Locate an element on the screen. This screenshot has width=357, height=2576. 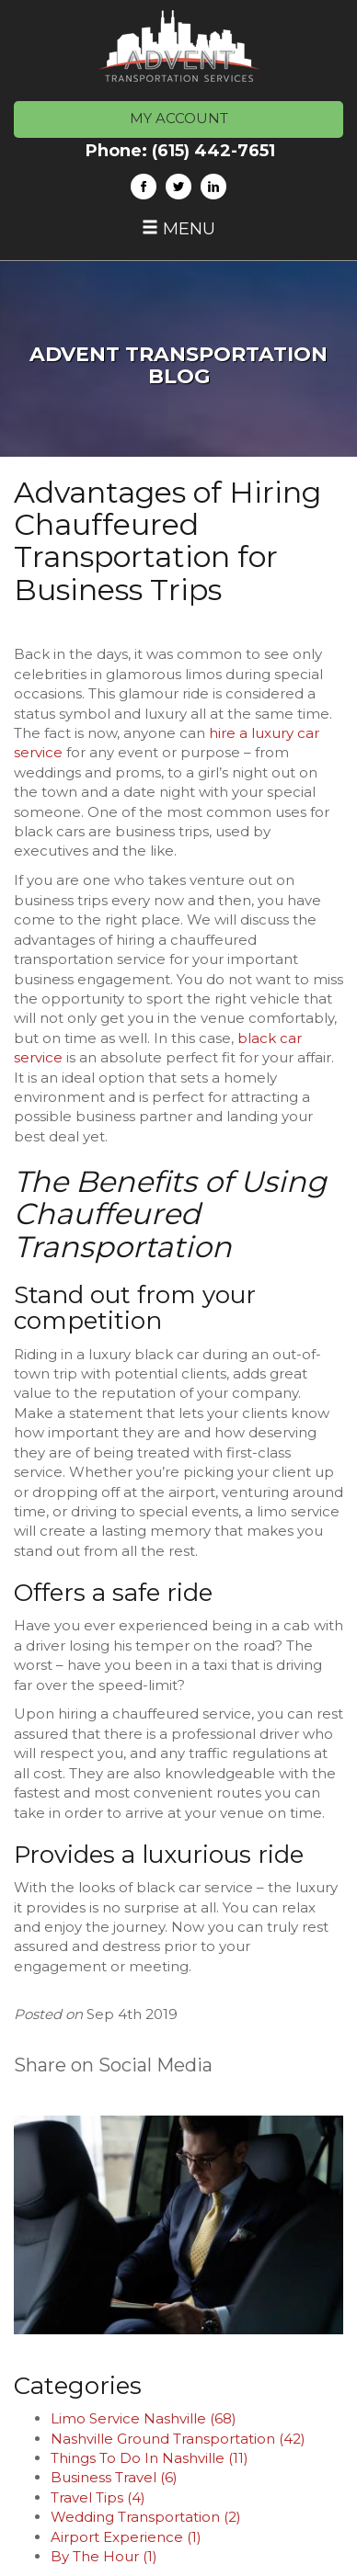
Things To Do In Nashville (11) is located at coordinates (149, 2458).